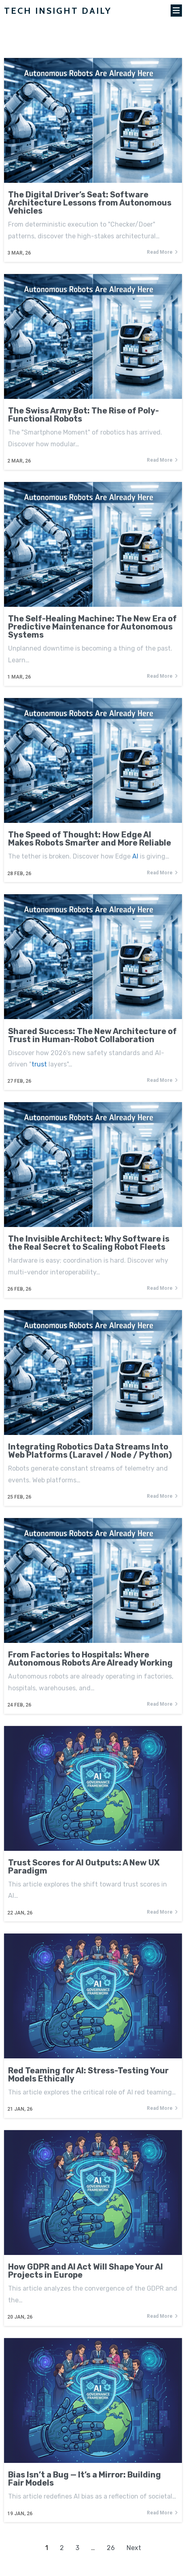  Describe the element at coordinates (134, 2548) in the screenshot. I see `Next` at that location.